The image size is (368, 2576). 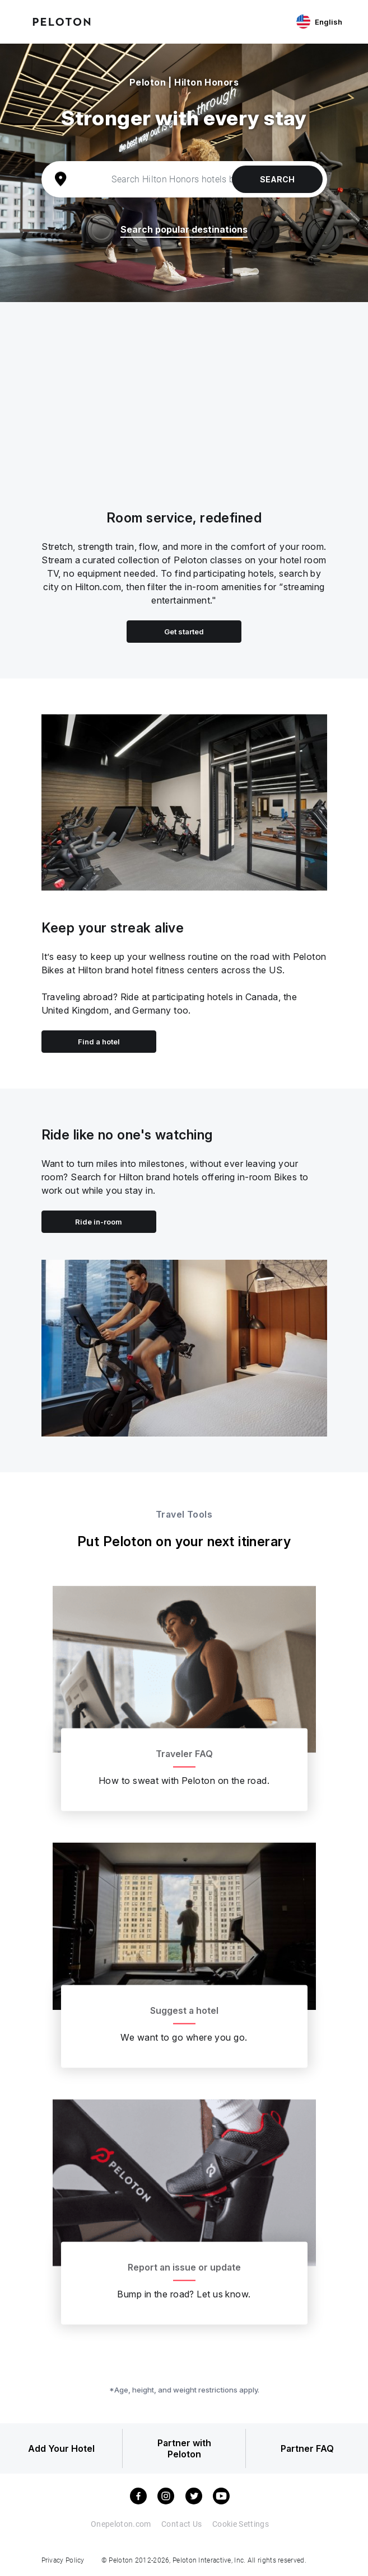 What do you see at coordinates (184, 631) in the screenshot?
I see `Get started` at bounding box center [184, 631].